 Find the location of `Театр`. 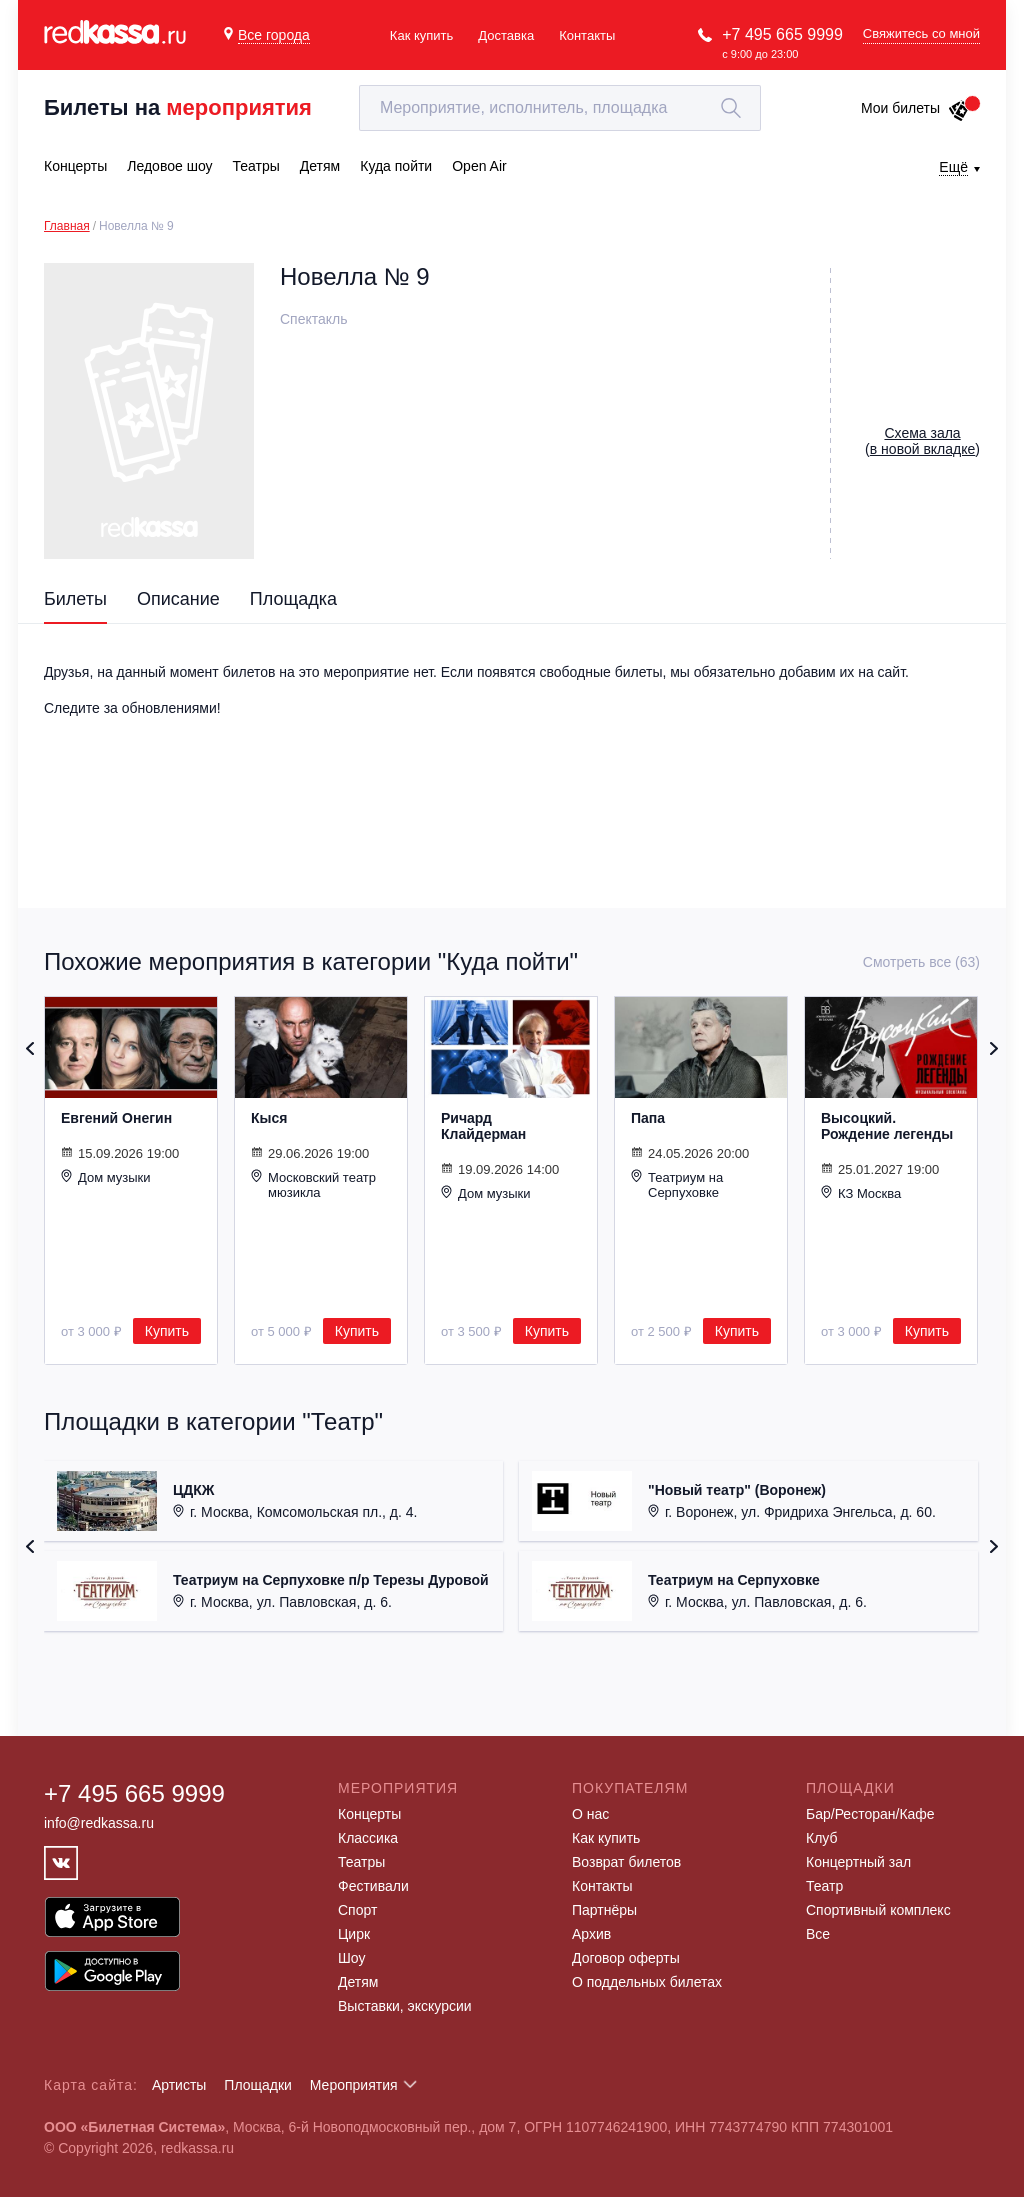

Театр is located at coordinates (824, 1886).